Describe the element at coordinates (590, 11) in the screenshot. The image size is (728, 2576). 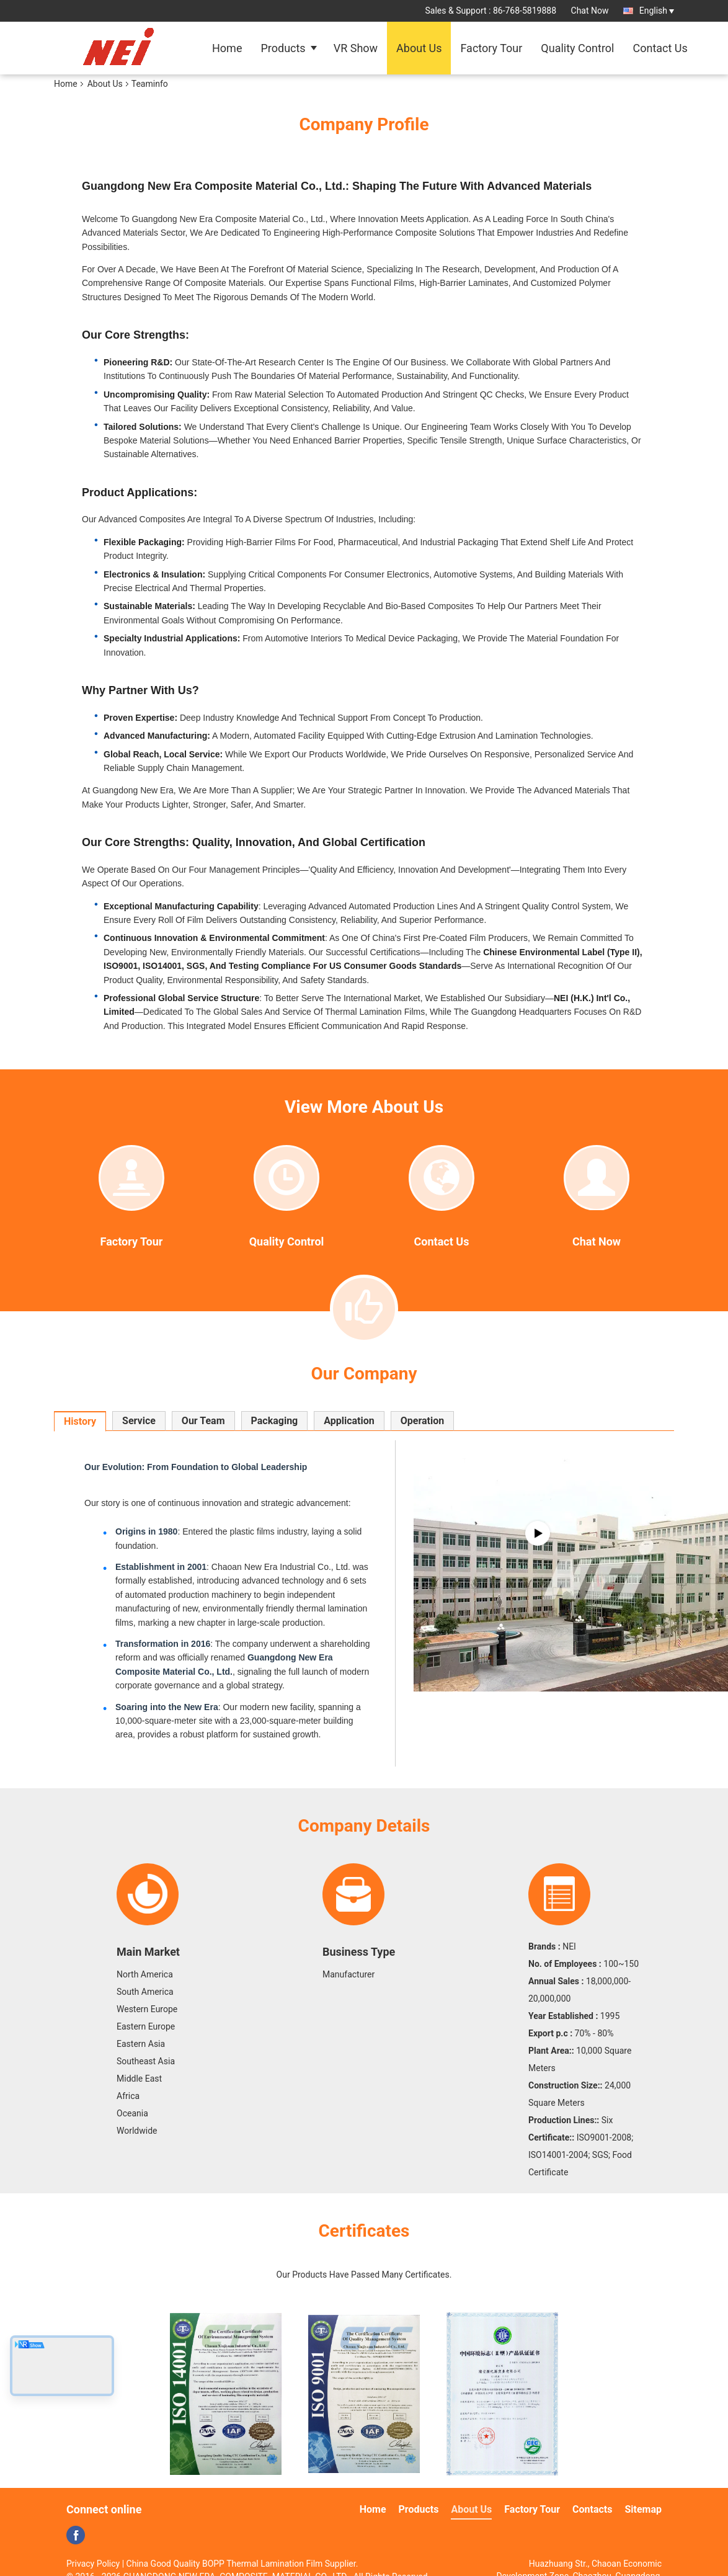
I see `Chat Now` at that location.